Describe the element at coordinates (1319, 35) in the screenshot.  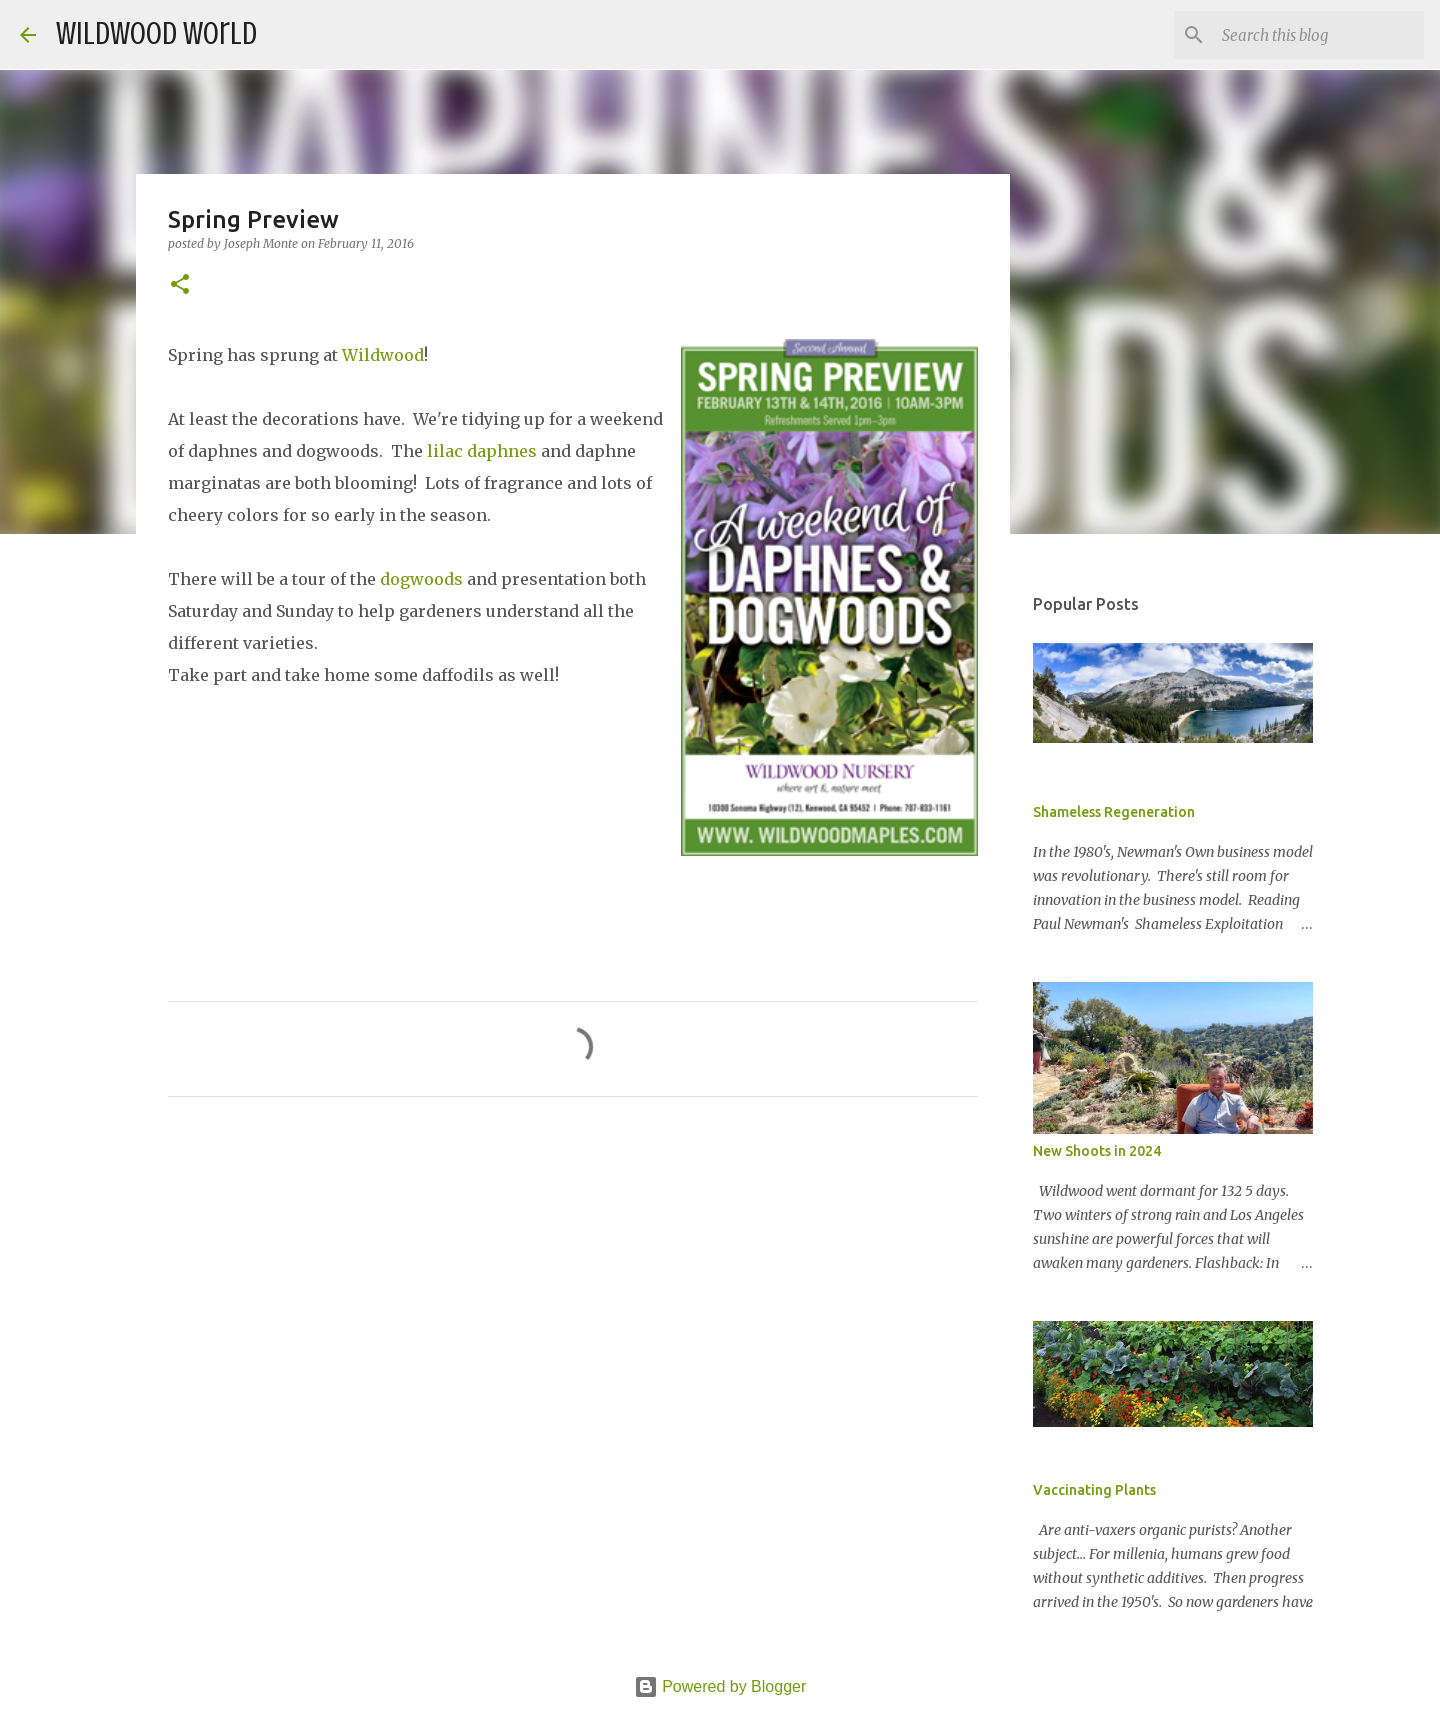
I see `[Search this blog]` at that location.